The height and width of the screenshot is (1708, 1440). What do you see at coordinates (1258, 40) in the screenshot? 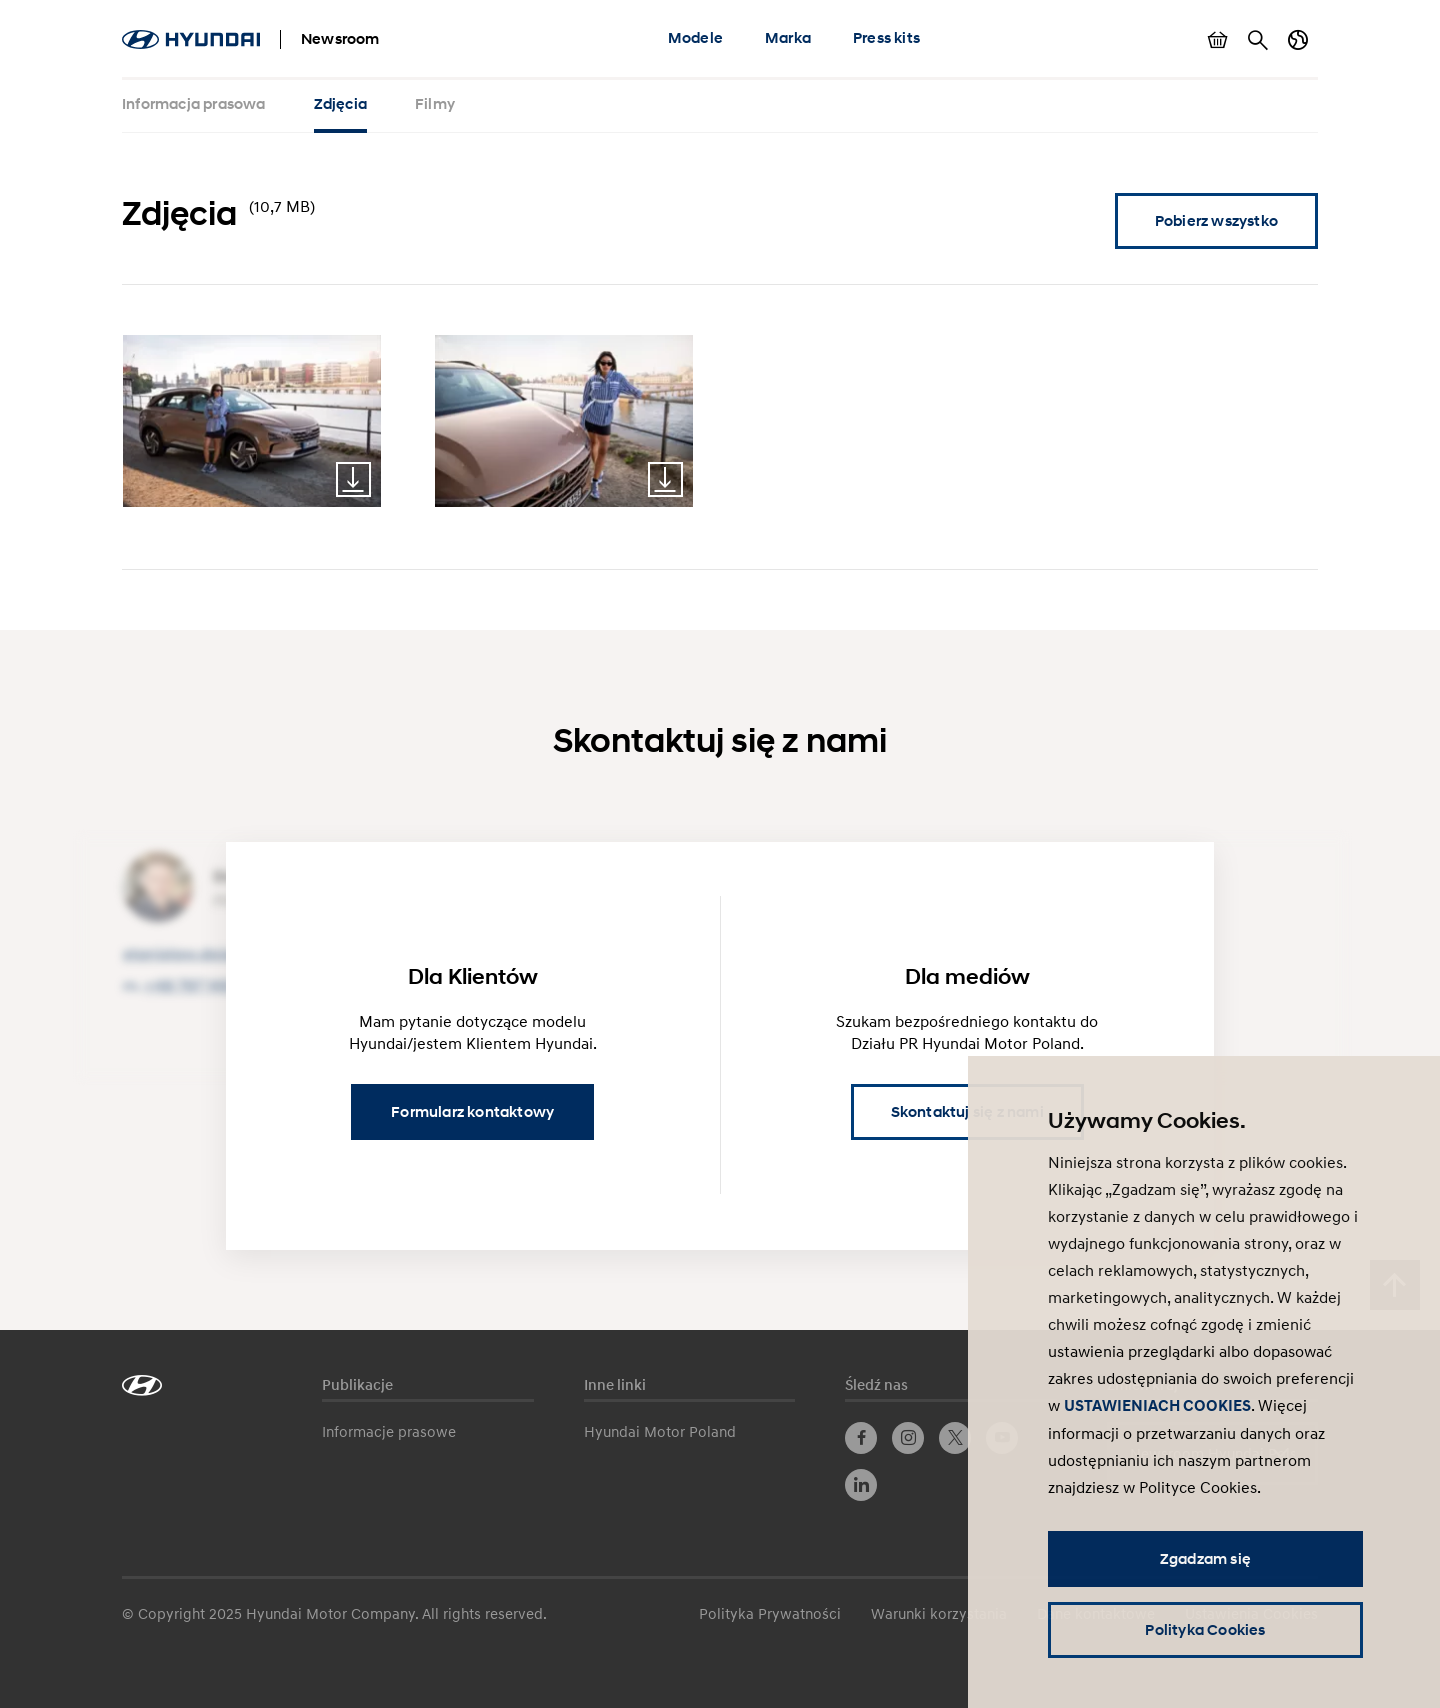
I see `Szukaj` at bounding box center [1258, 40].